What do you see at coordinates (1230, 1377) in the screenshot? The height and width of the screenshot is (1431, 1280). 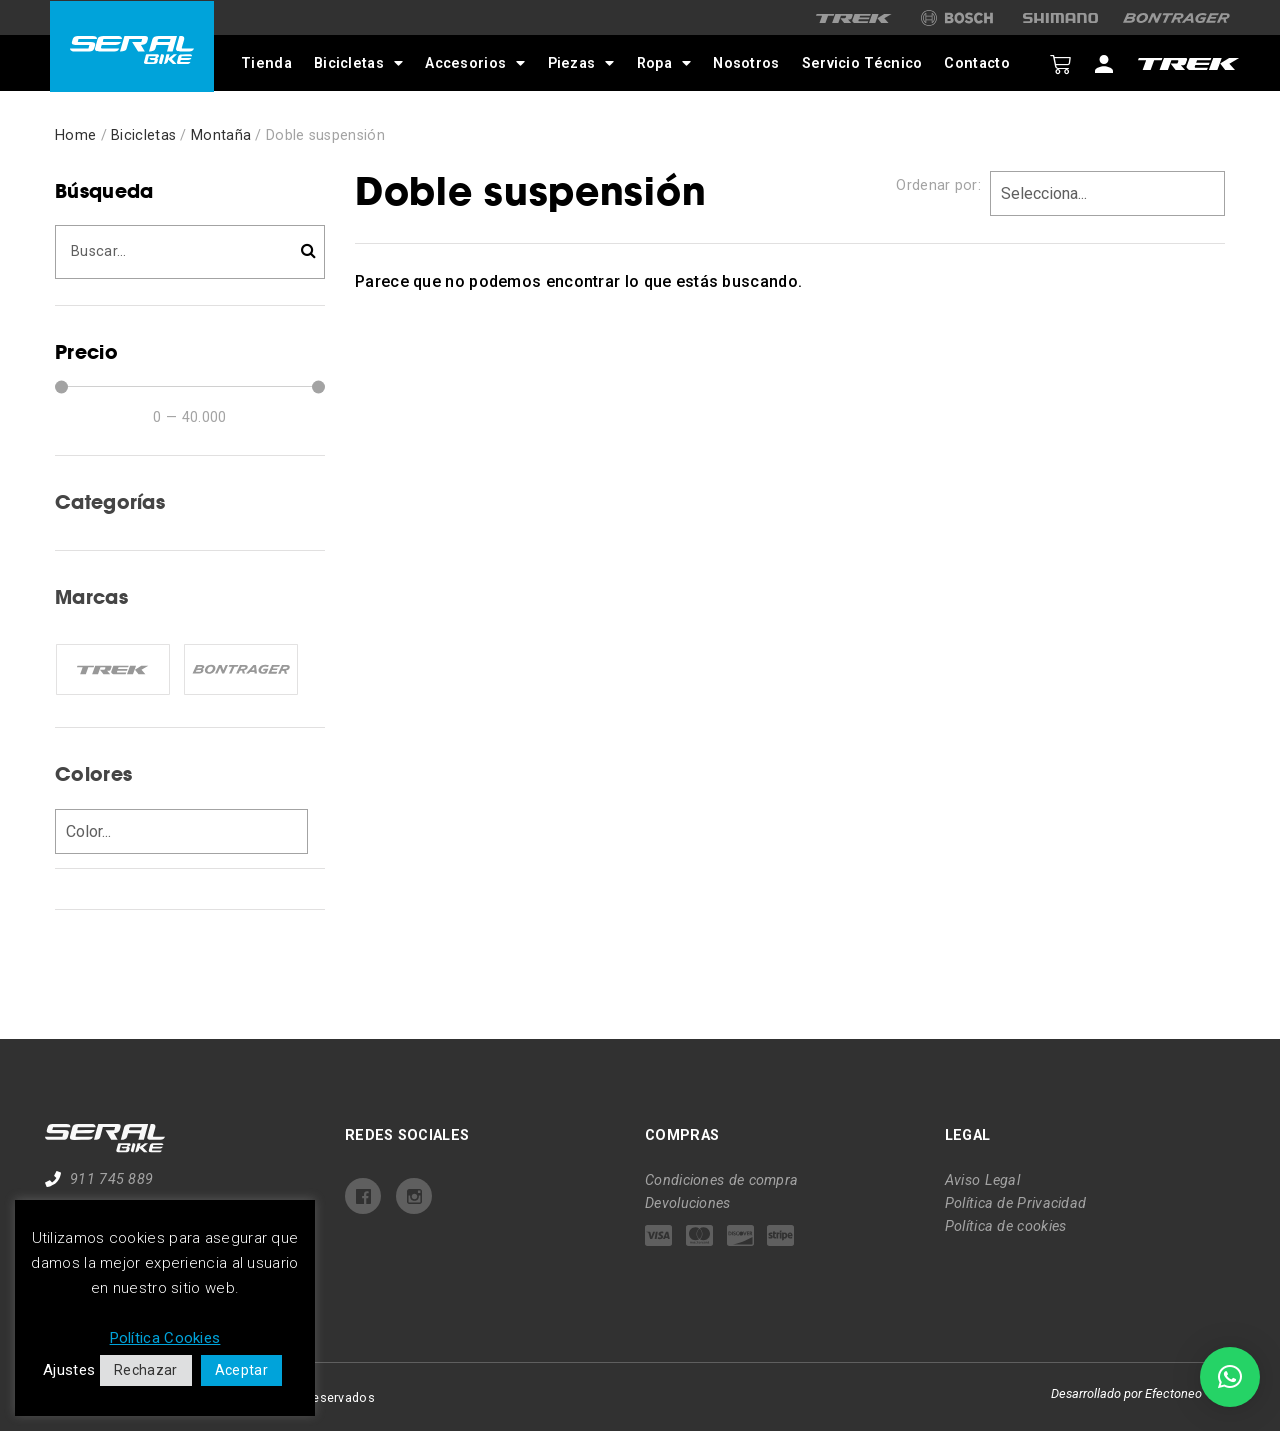 I see `[button]` at bounding box center [1230, 1377].